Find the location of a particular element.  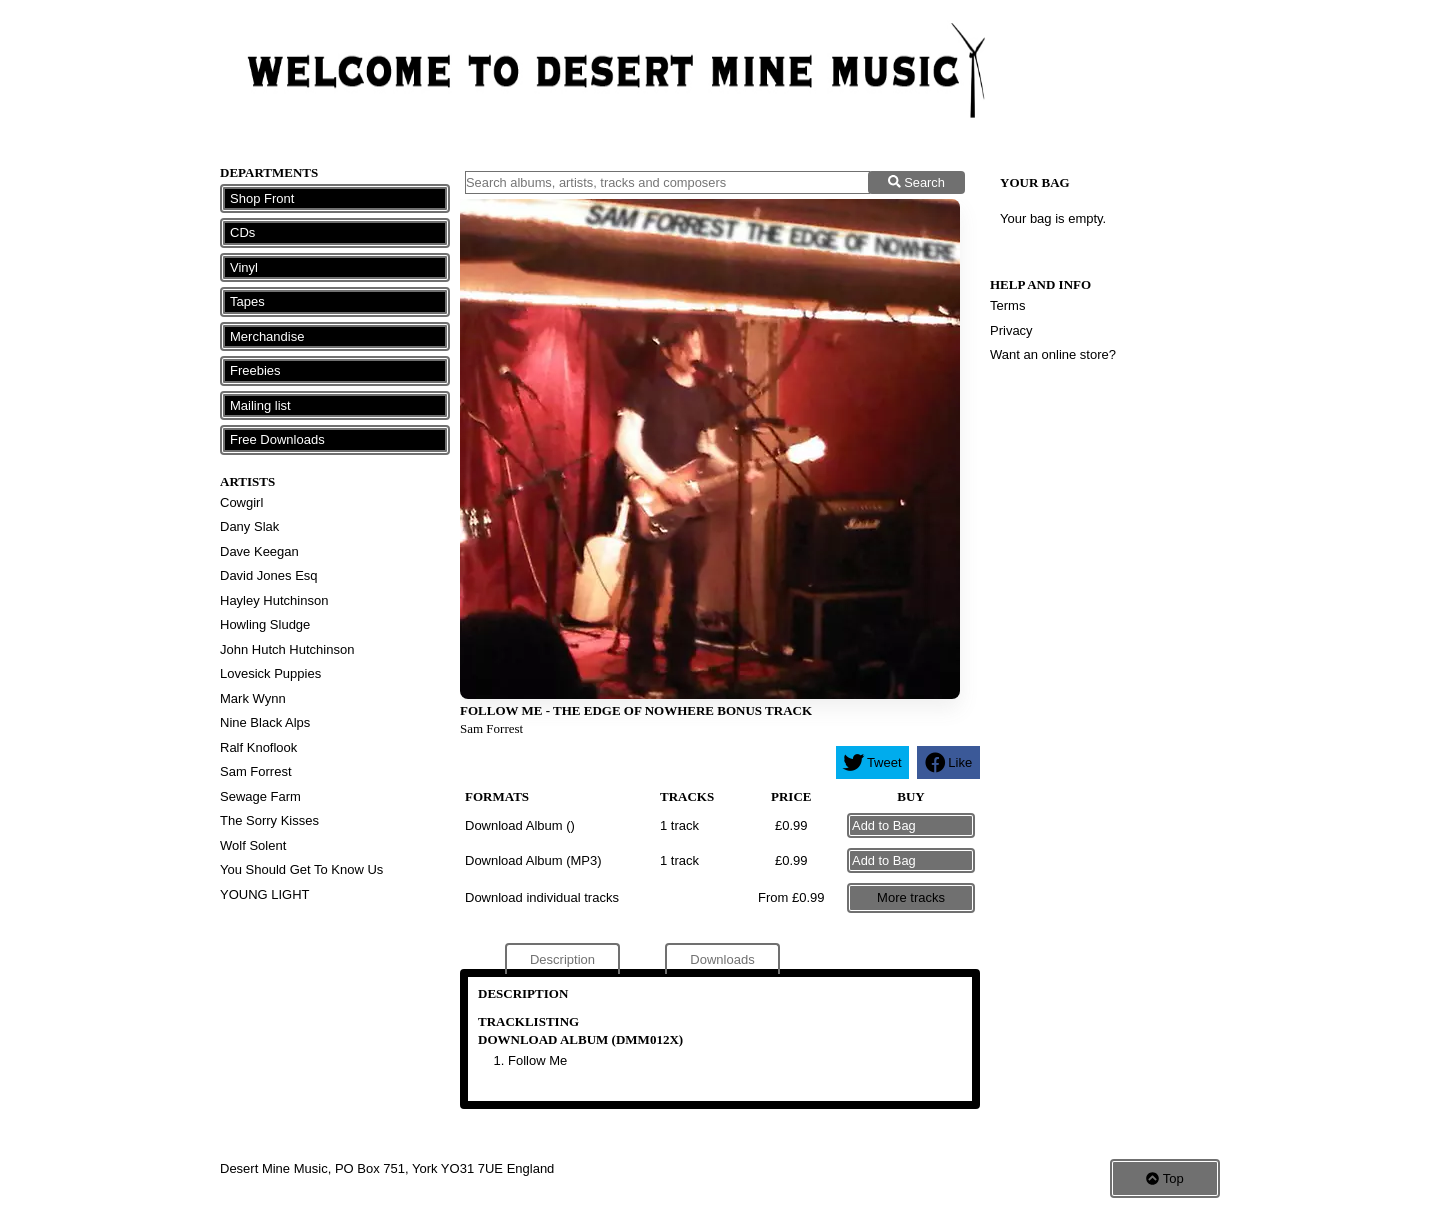

Top is located at coordinates (1164, 1178).